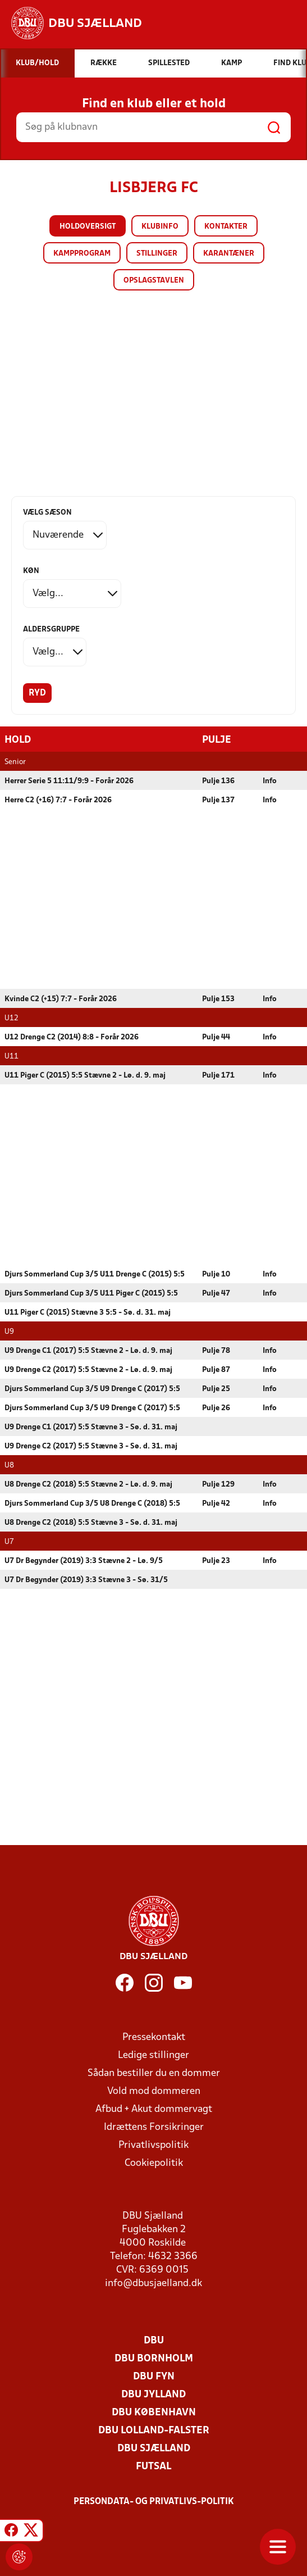  I want to click on U9 Drenge C2 (2017) 5:5 Stævne 3 - Sø. d. 31. maj, so click(90, 1446).